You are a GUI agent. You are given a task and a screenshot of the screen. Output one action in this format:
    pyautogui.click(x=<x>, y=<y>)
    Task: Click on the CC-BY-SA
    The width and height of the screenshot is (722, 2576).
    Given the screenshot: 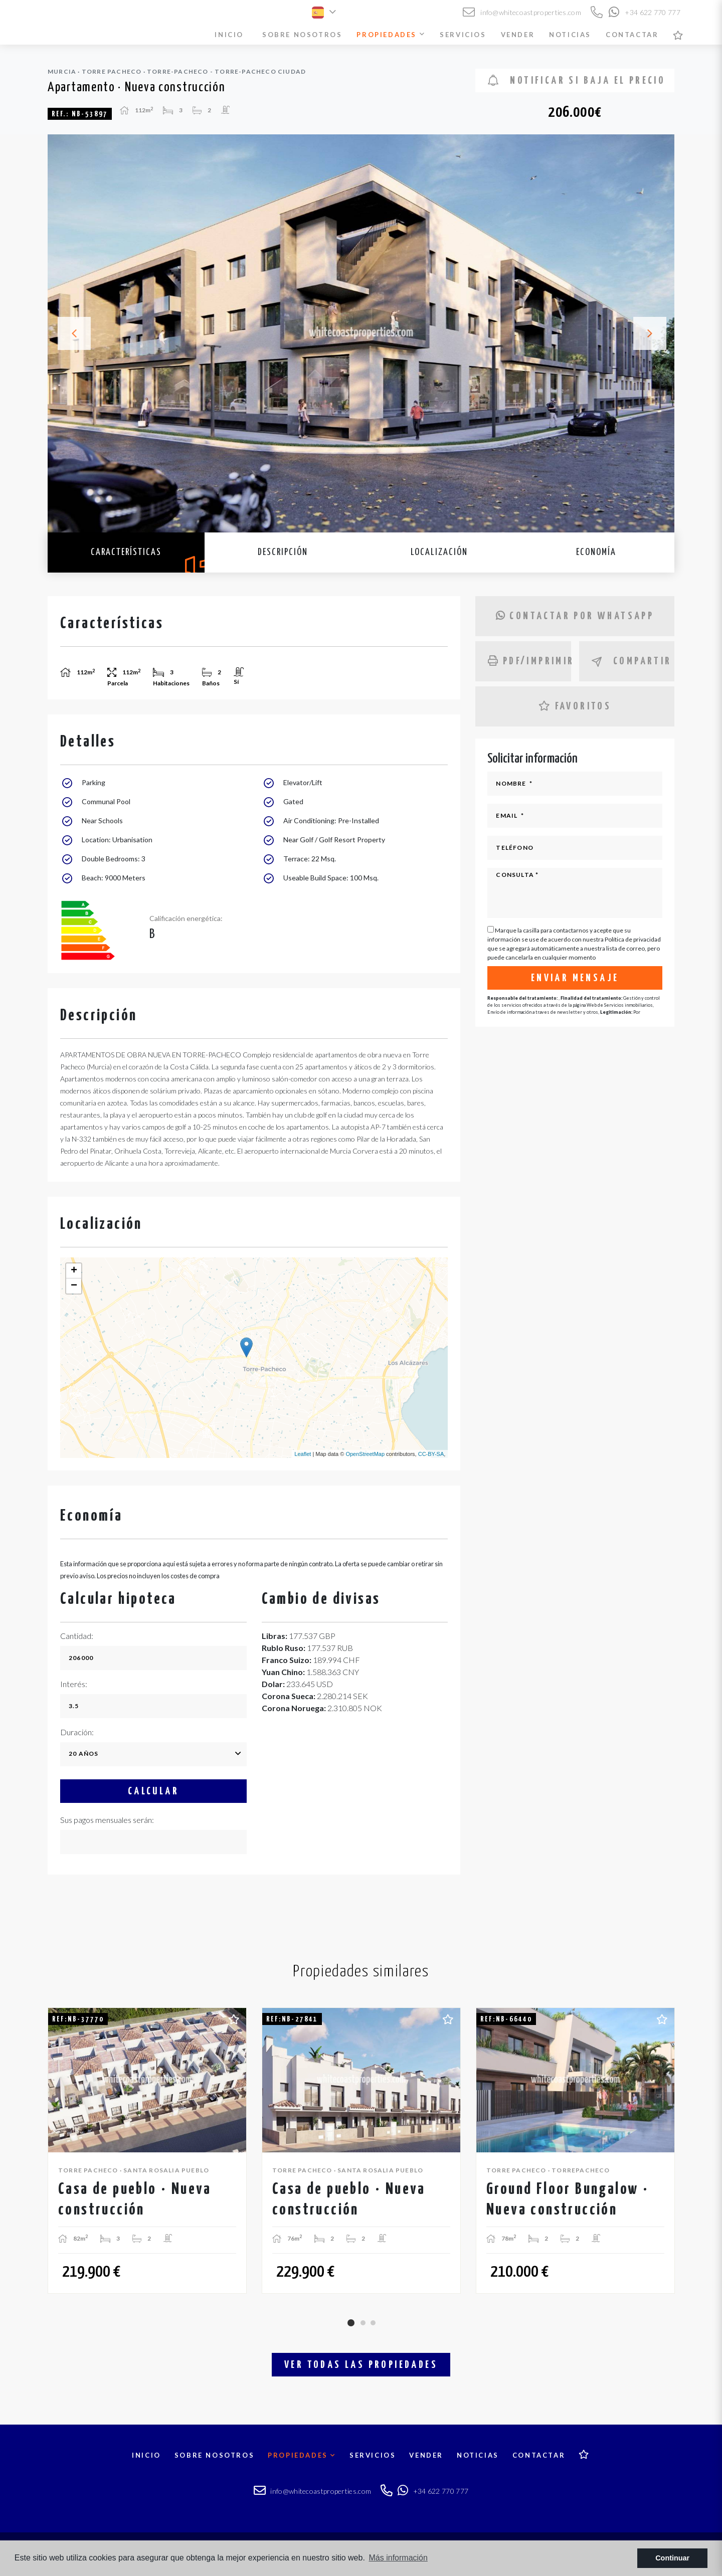 What is the action you would take?
    pyautogui.click(x=431, y=1454)
    